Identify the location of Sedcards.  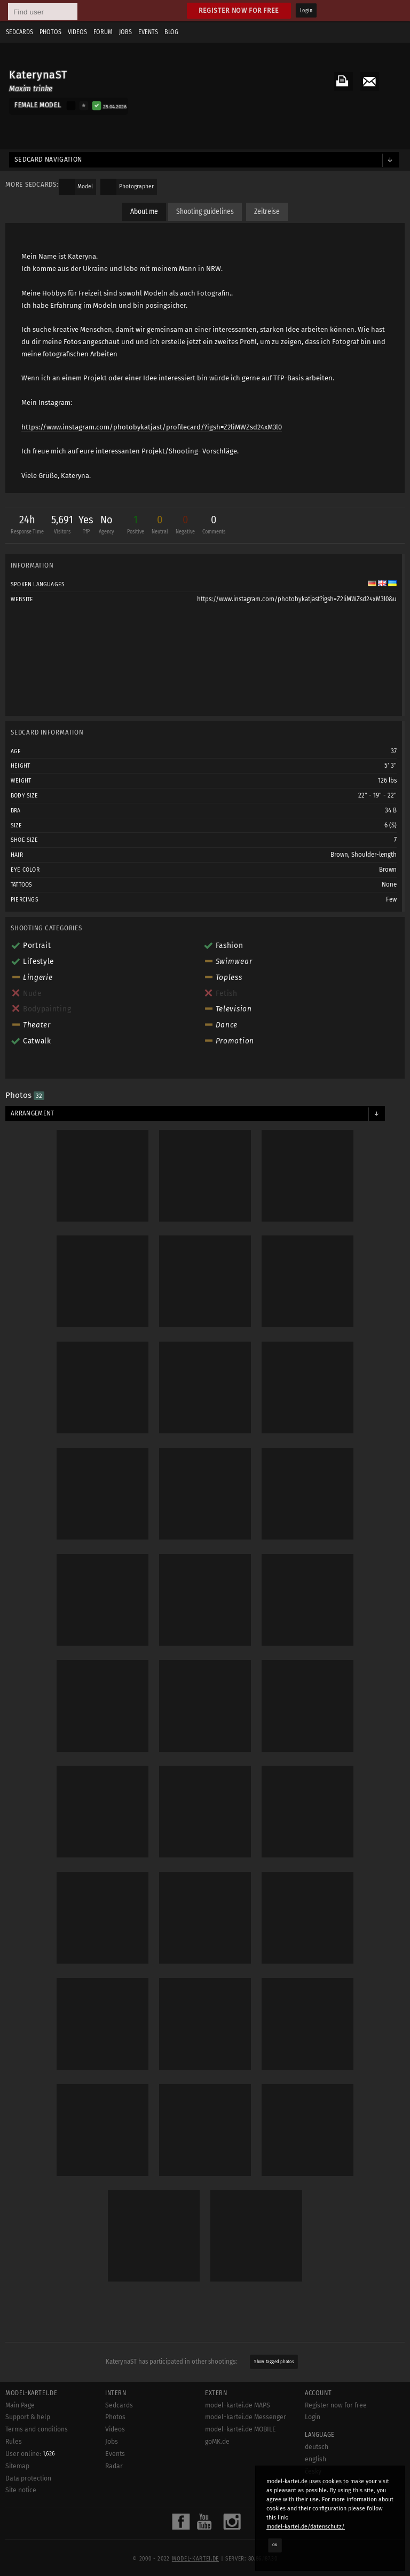
(19, 32).